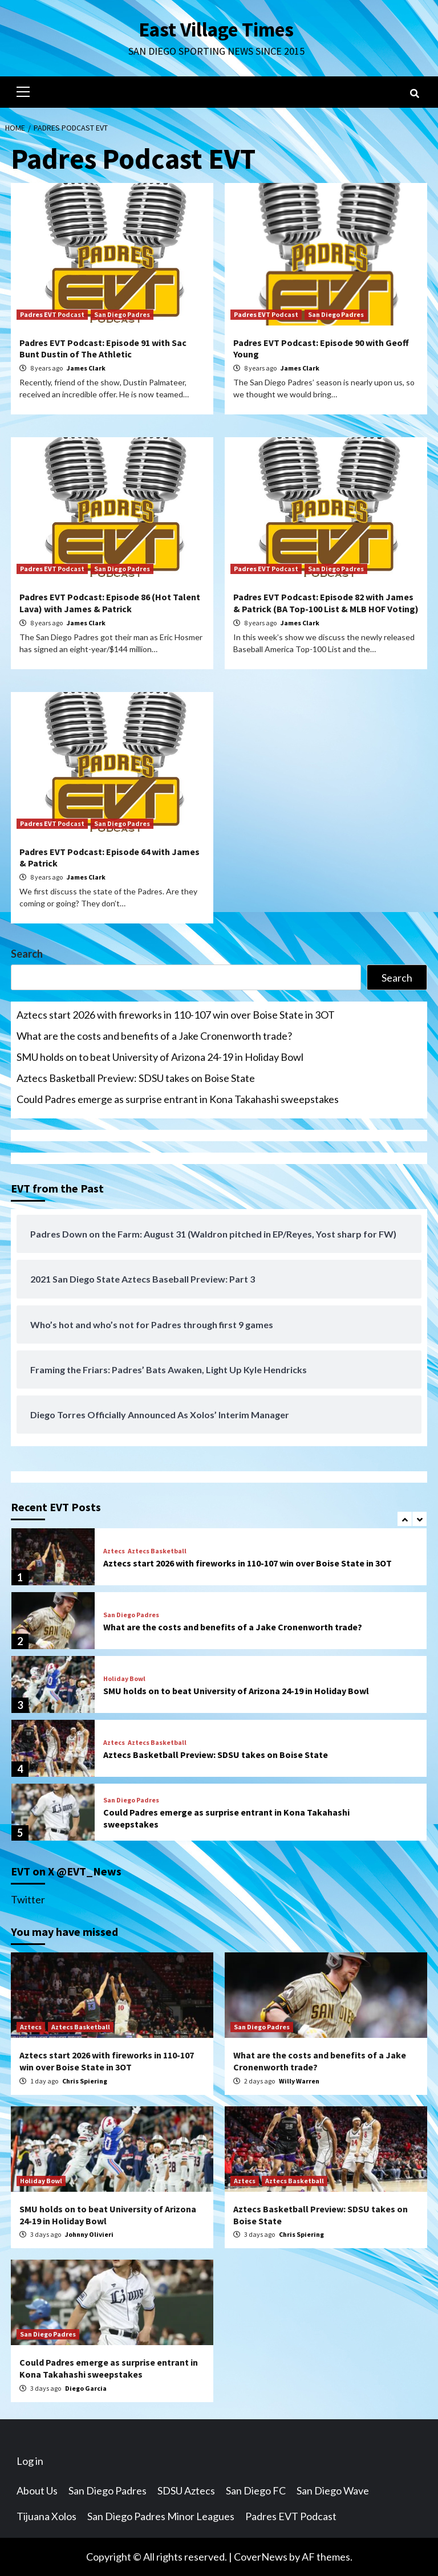 This screenshot has width=438, height=2576. Describe the element at coordinates (46, 2516) in the screenshot. I see `Tijuana Xolos` at that location.